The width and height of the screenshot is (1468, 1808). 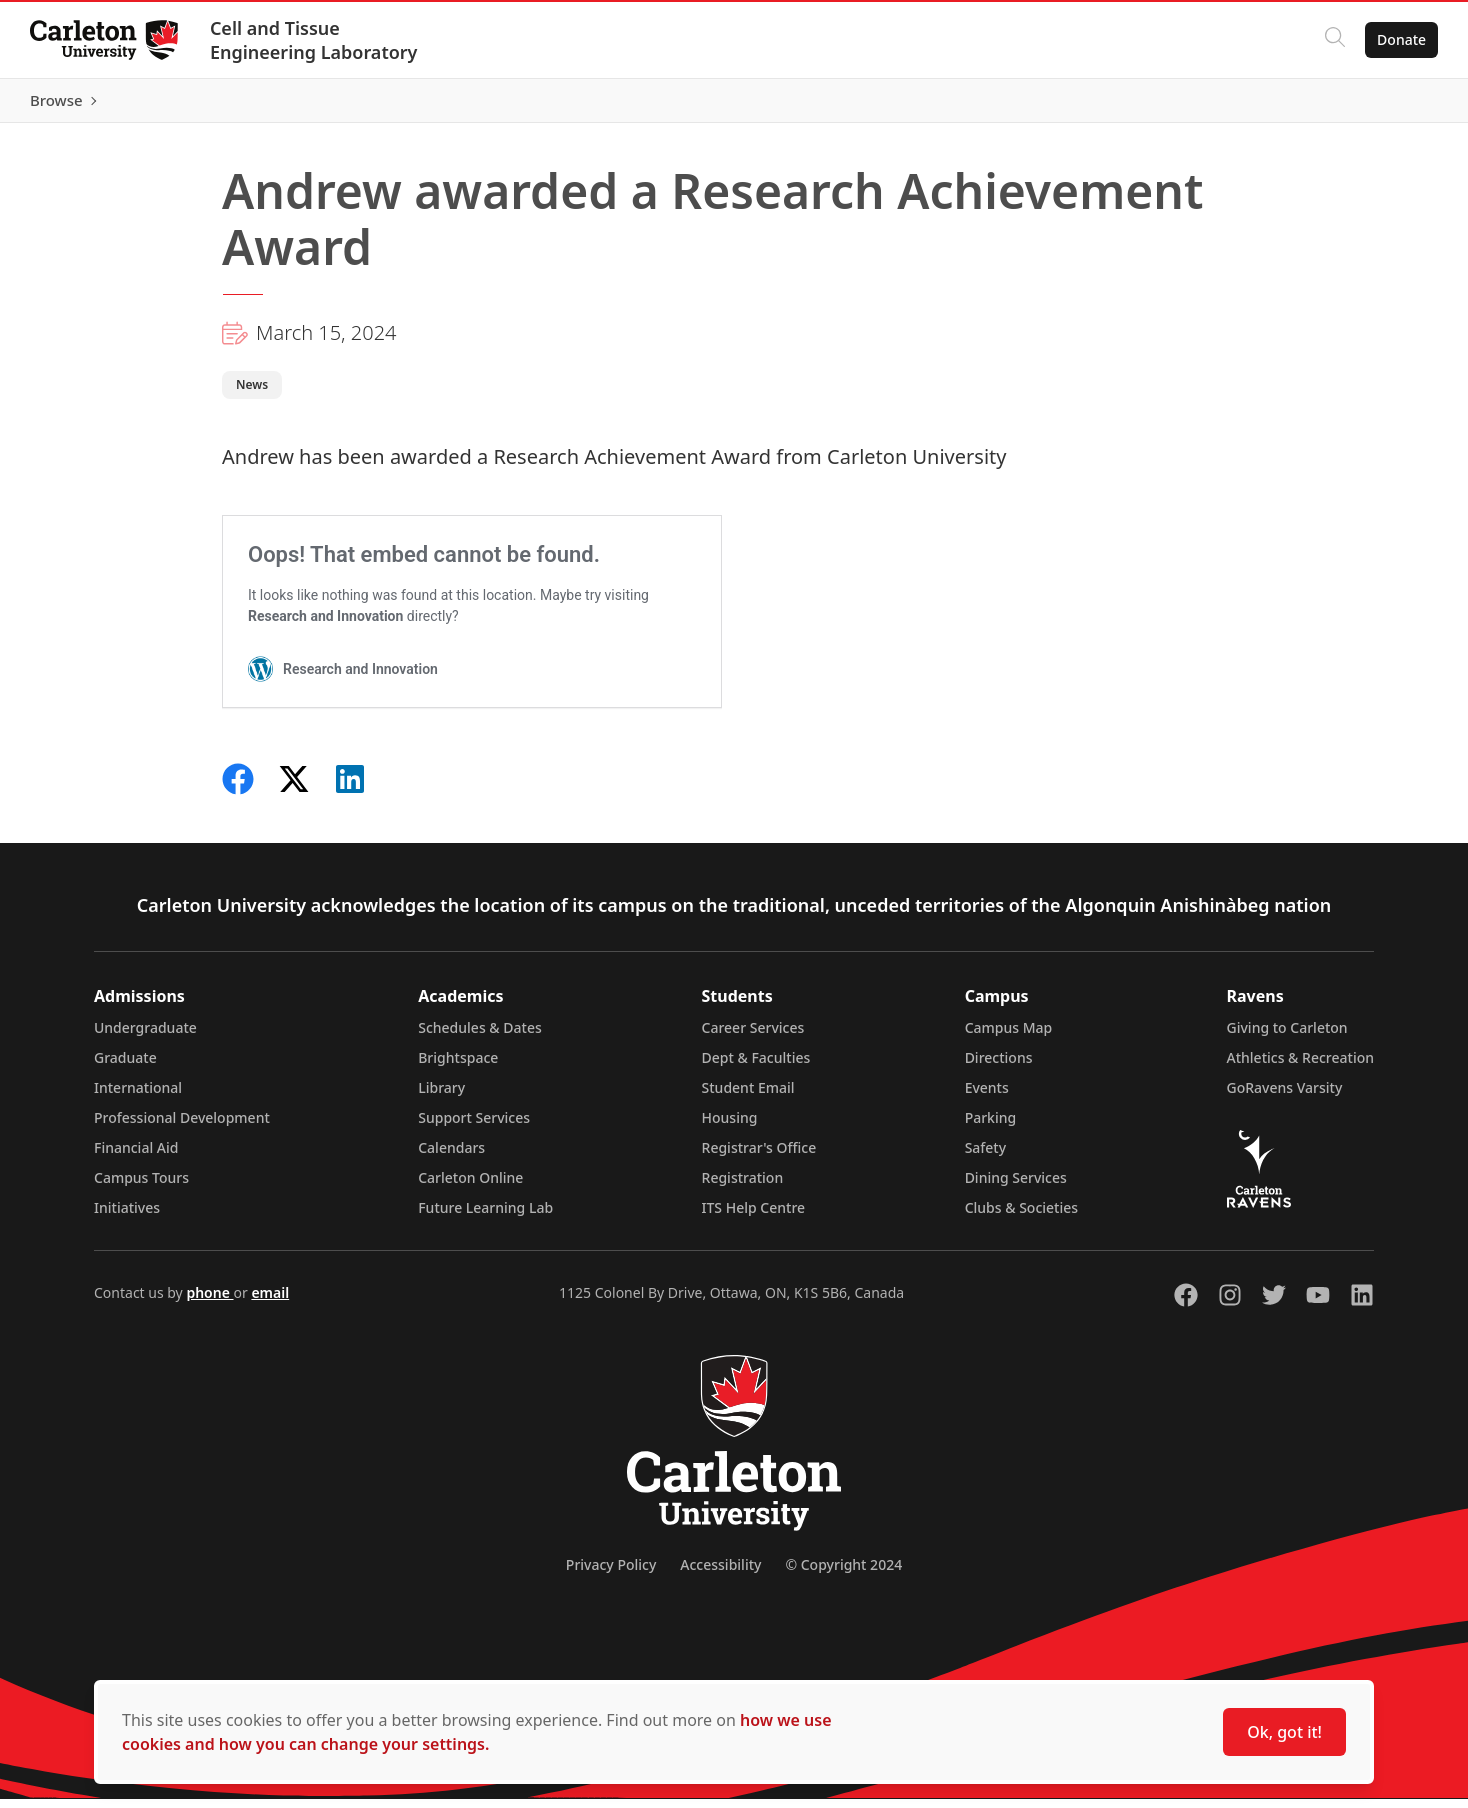 I want to click on Registrar's Office, so click(x=759, y=1156).